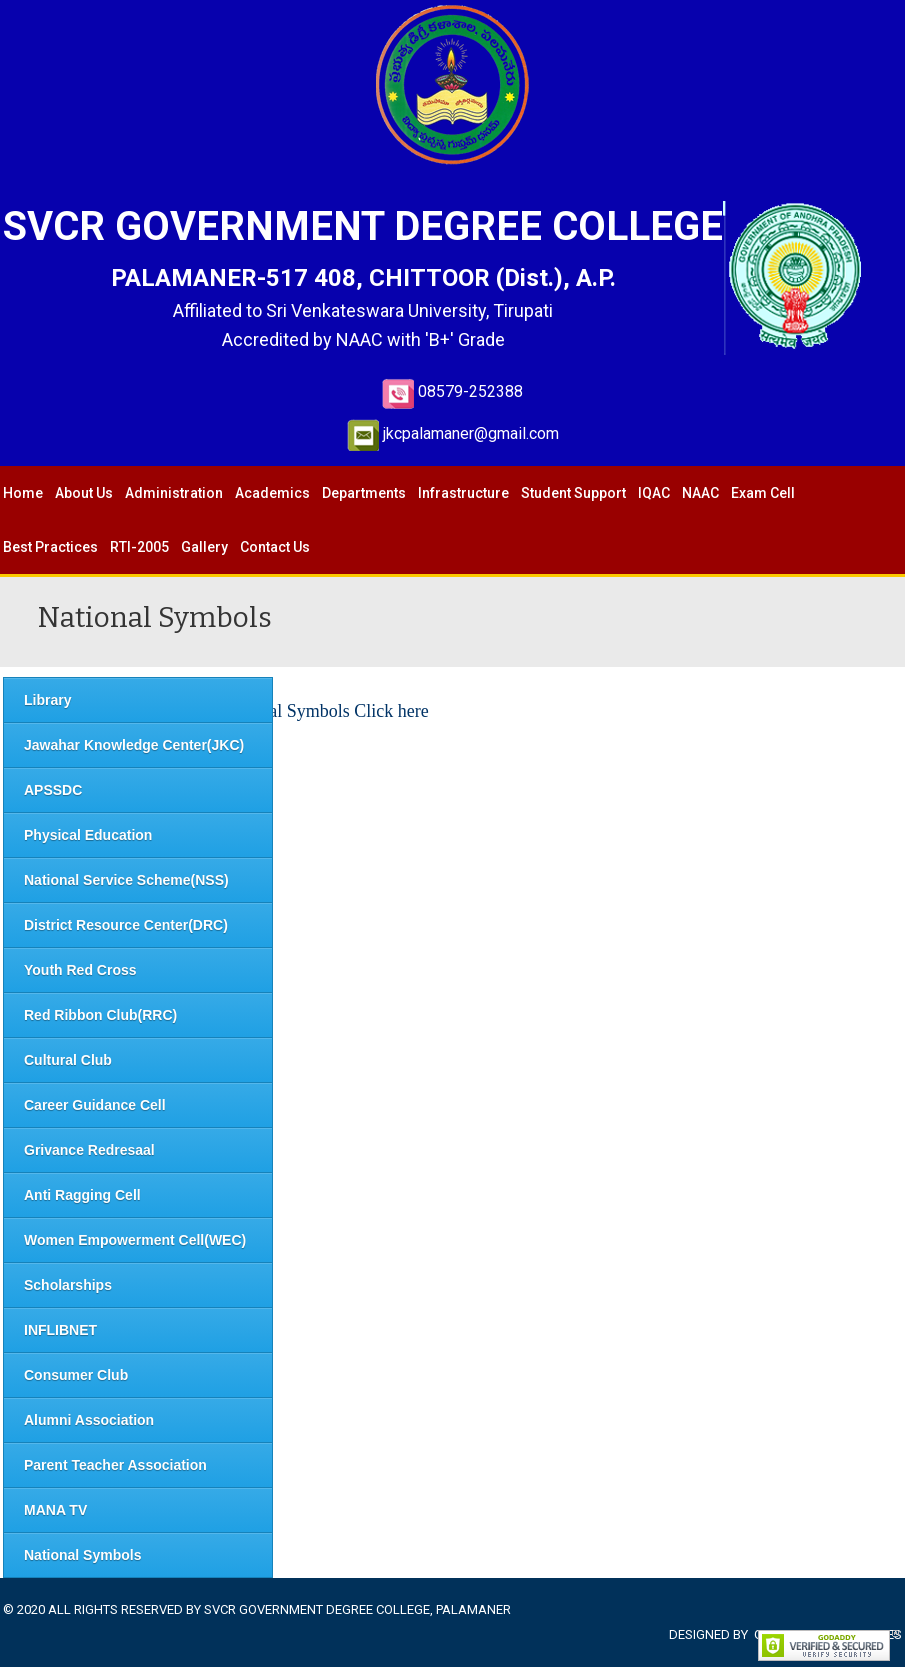  What do you see at coordinates (60, 1330) in the screenshot?
I see `INFLIBNET` at bounding box center [60, 1330].